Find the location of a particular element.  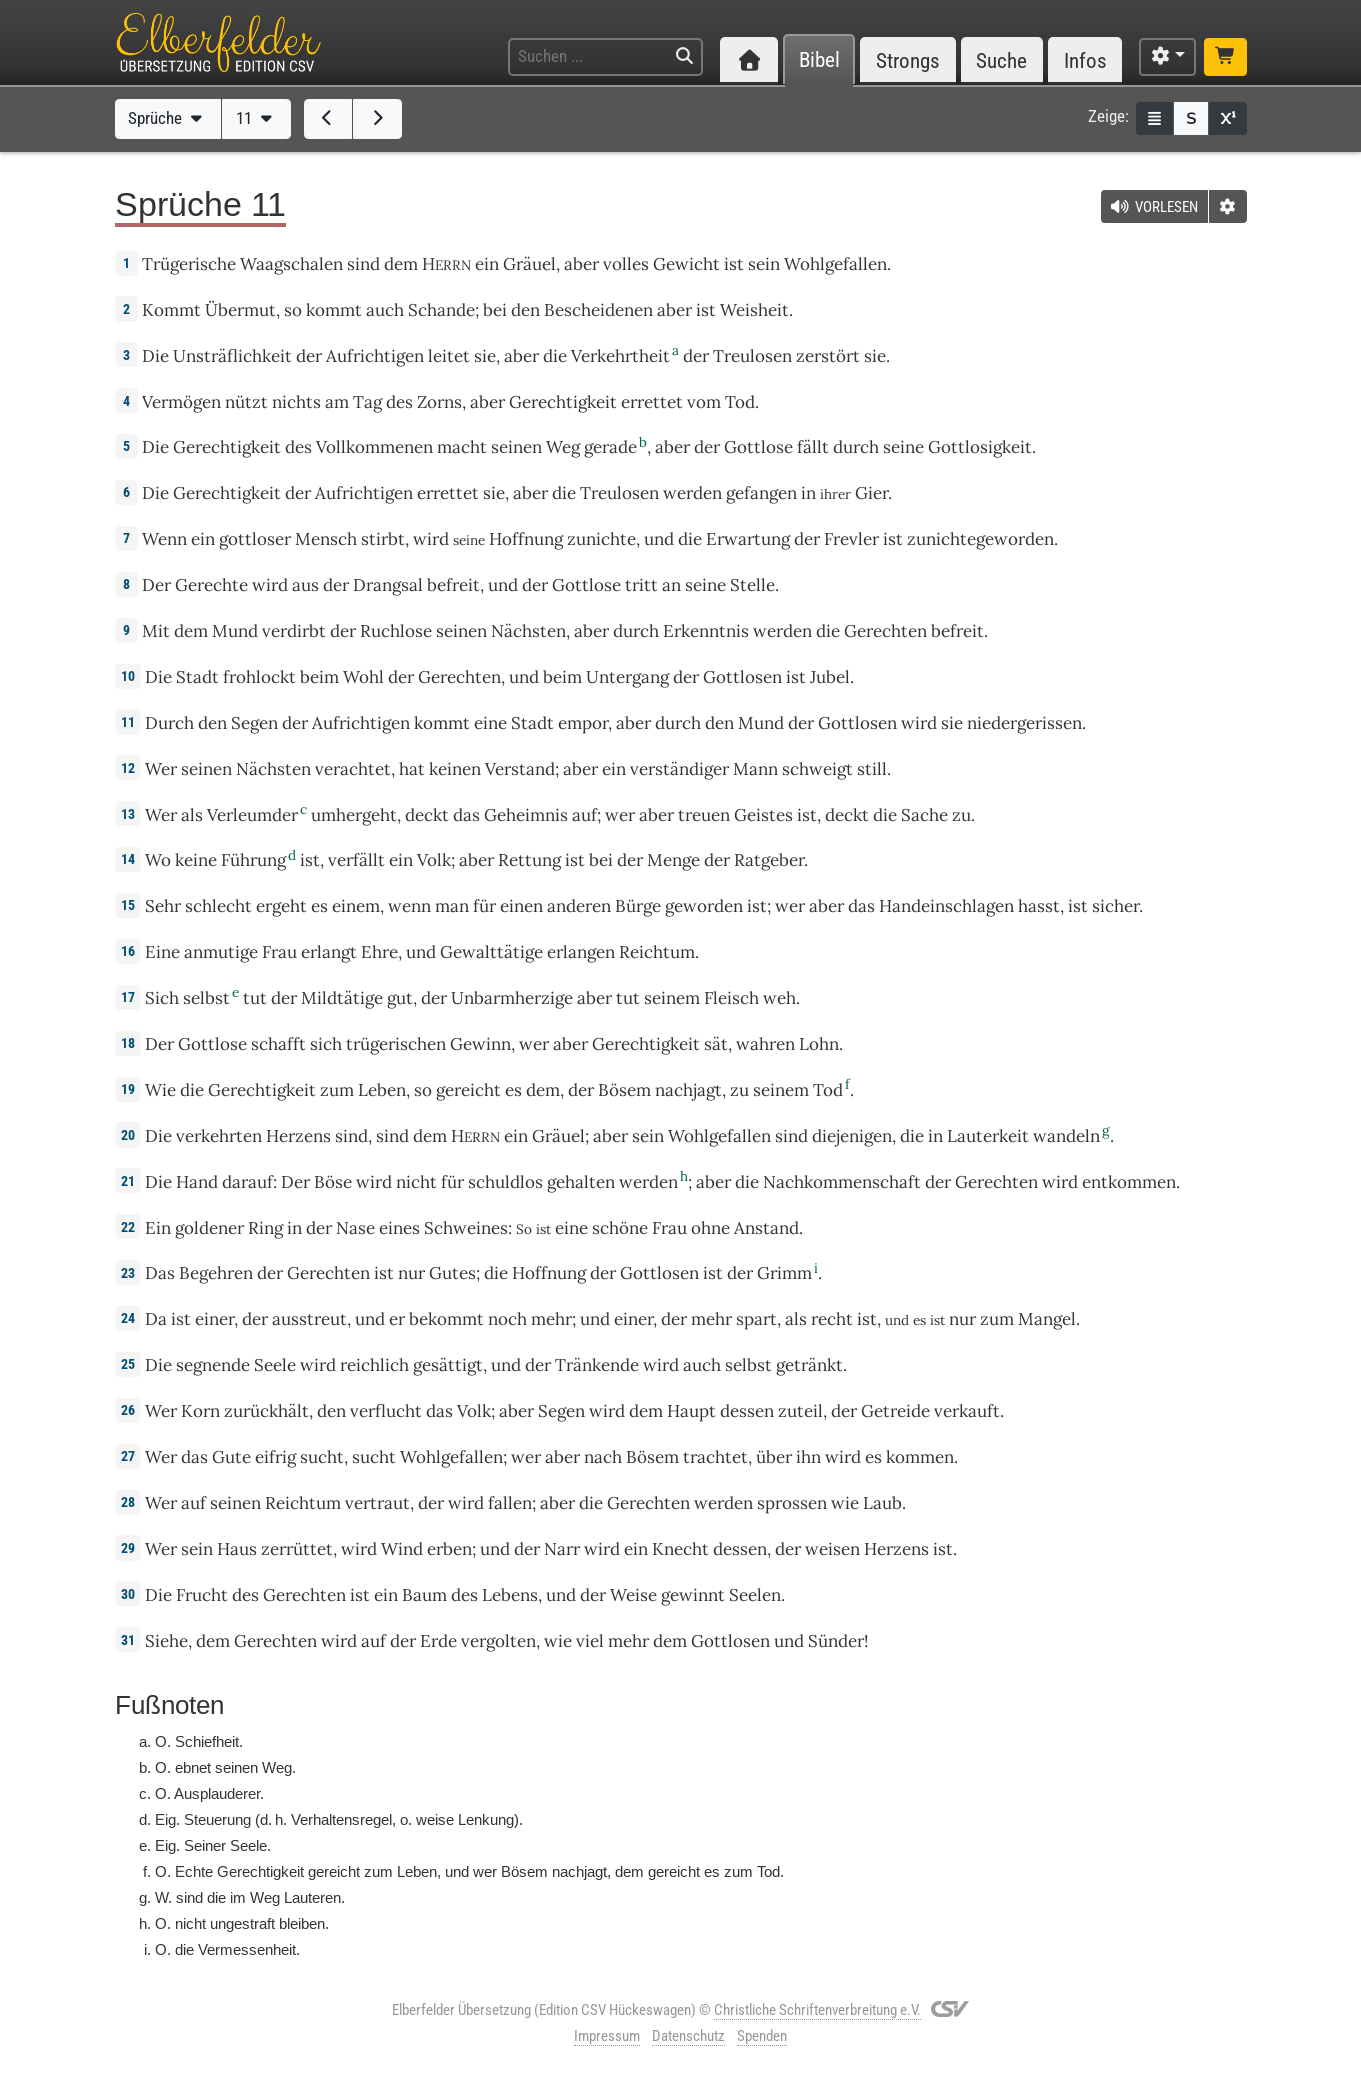

auf is located at coordinates (584, 815).